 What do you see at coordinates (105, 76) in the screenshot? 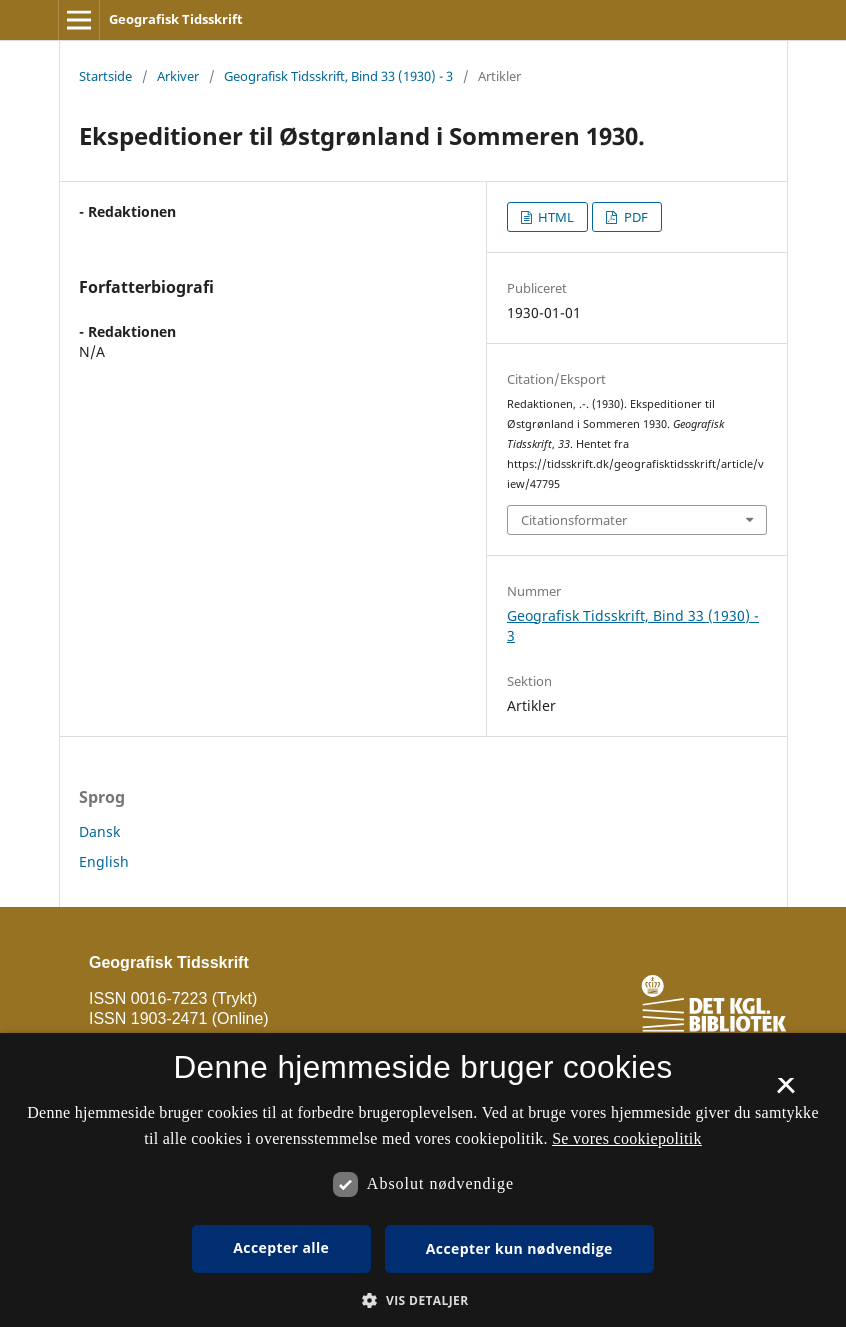
I see `Startside` at bounding box center [105, 76].